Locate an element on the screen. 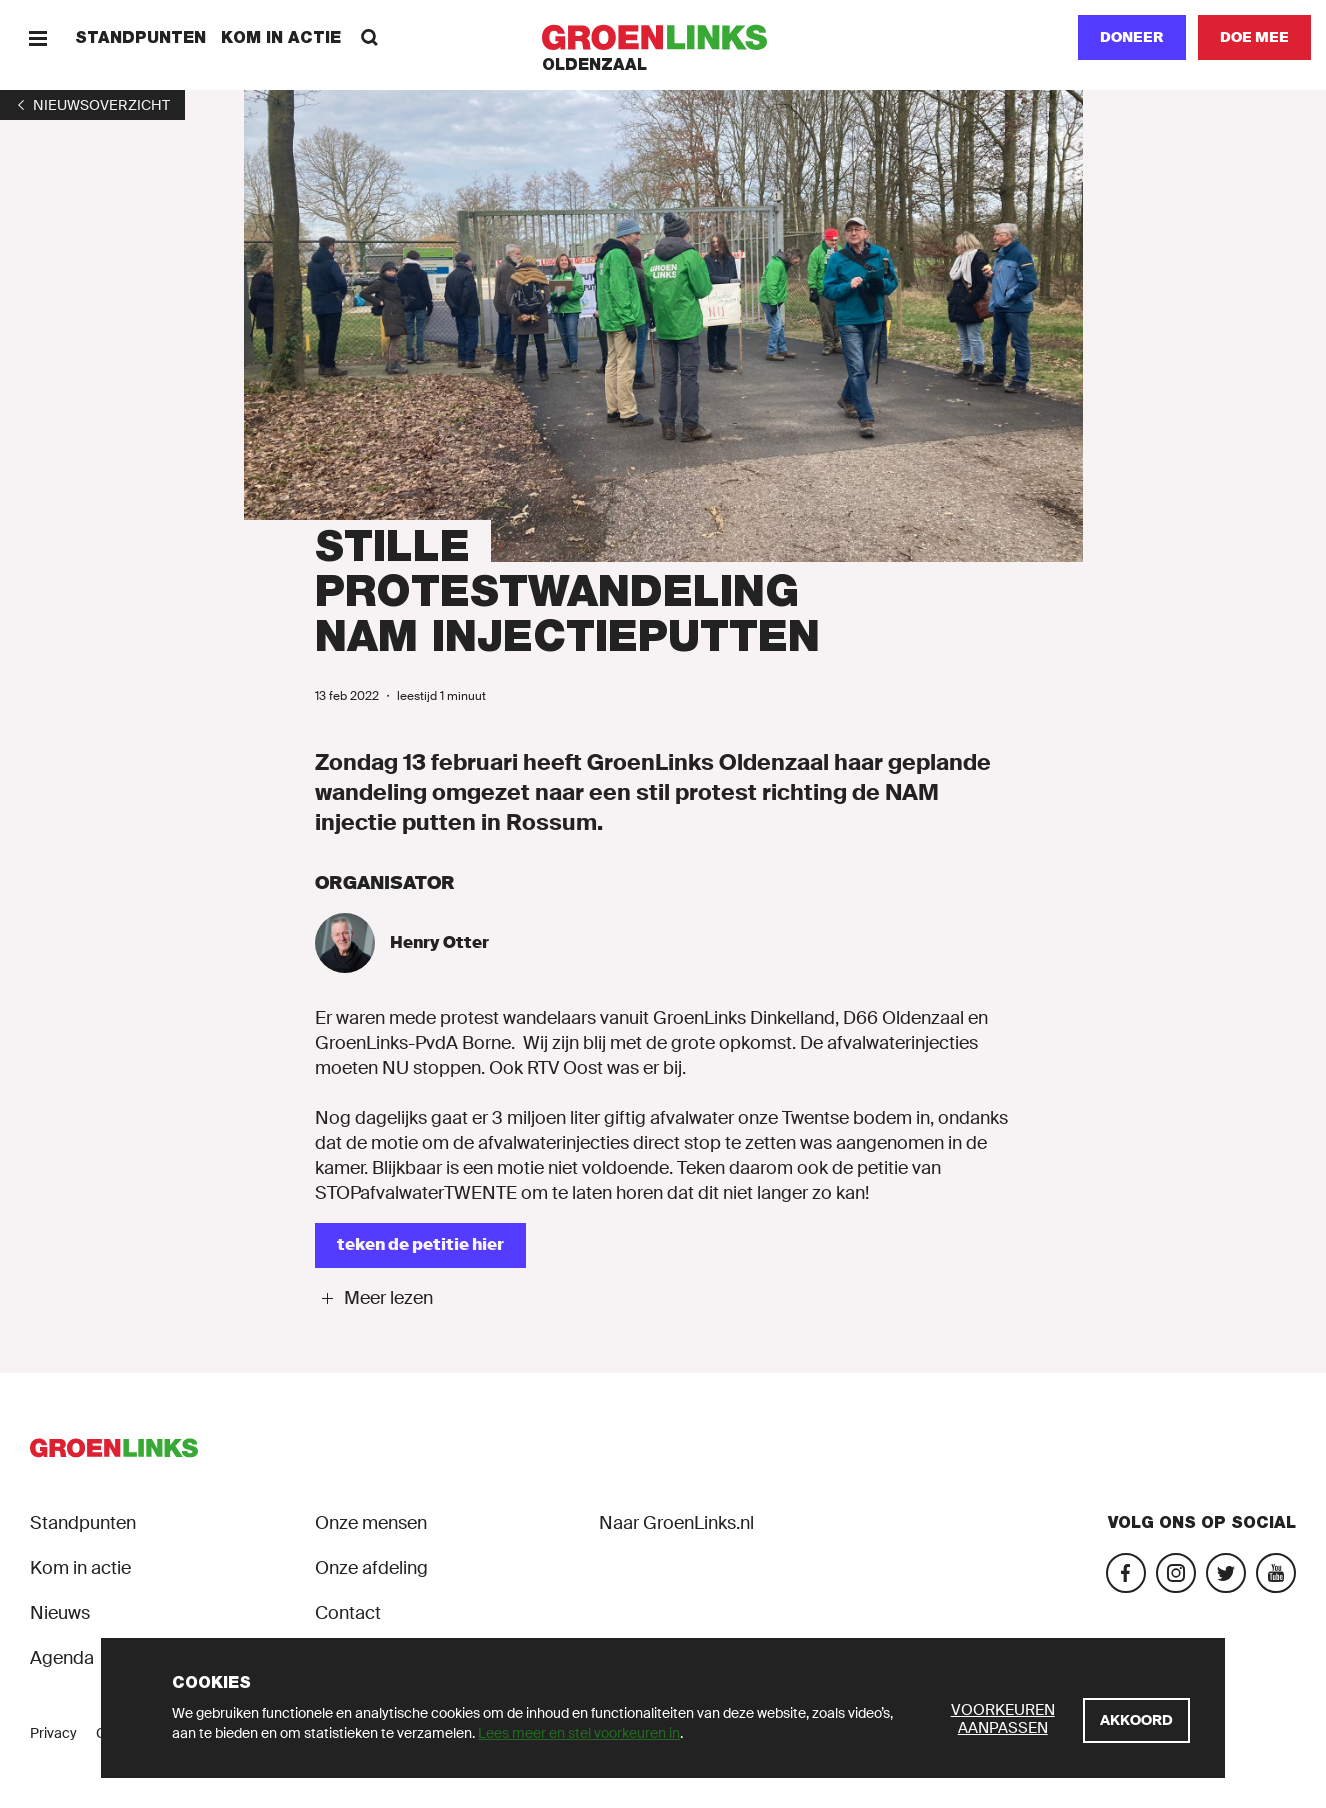 The width and height of the screenshot is (1326, 1808). [Doe mee] is located at coordinates (1254, 37).